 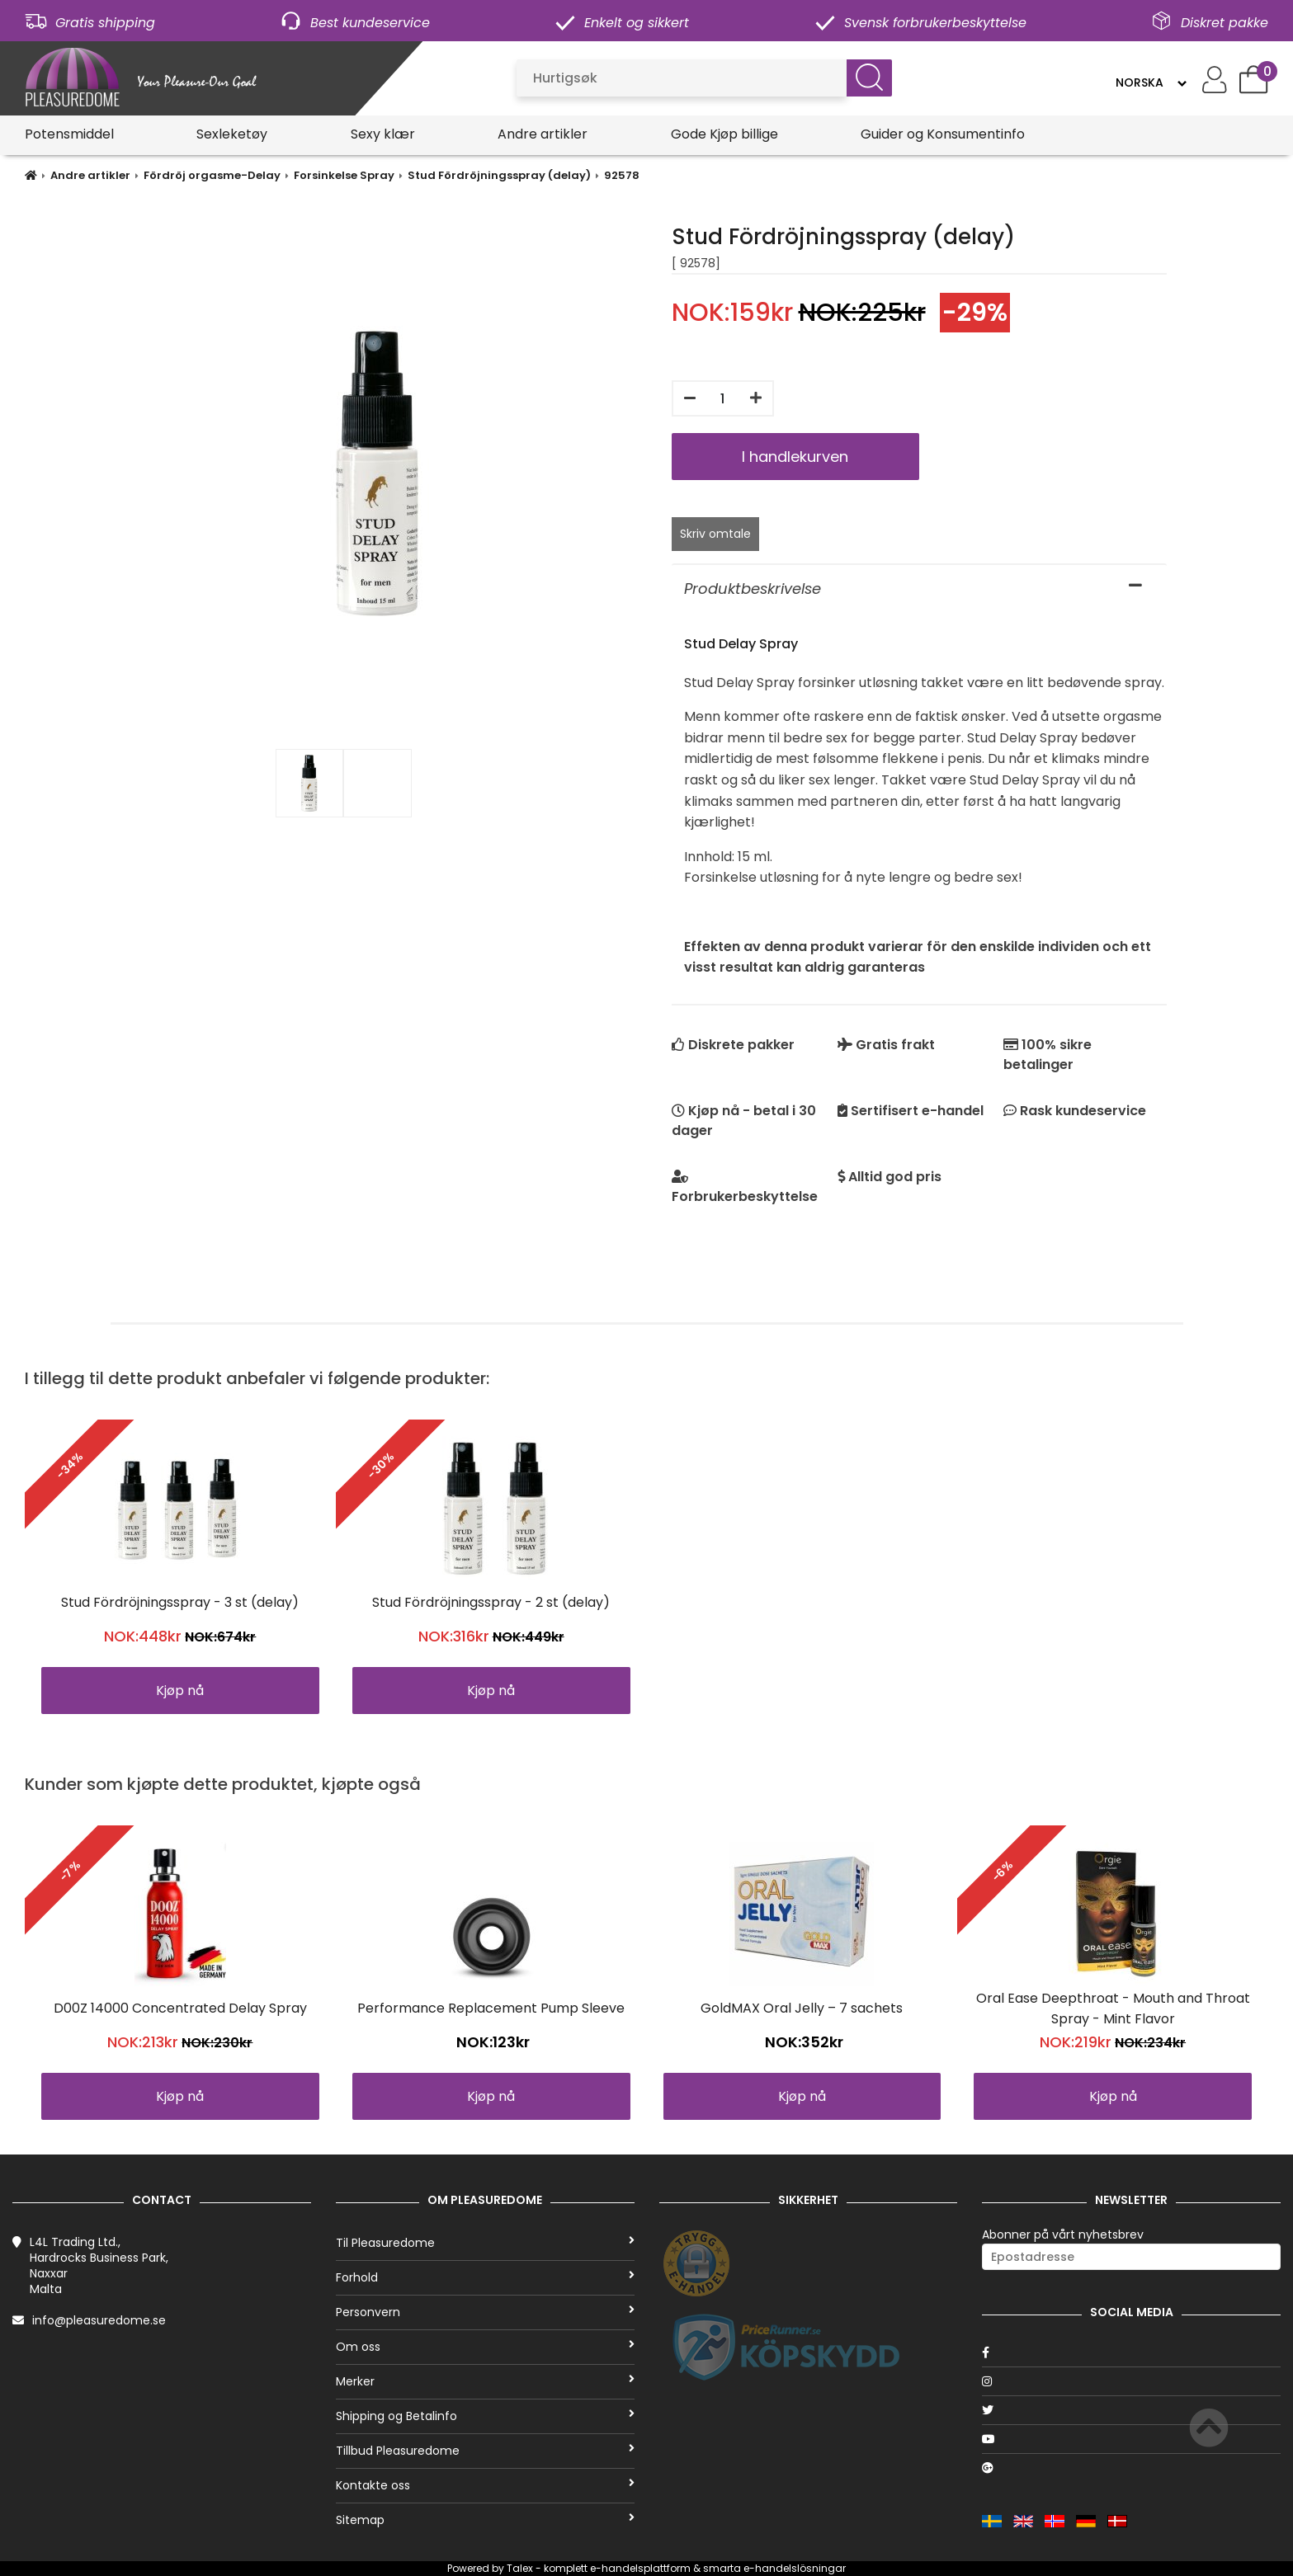 I want to click on Om oss, so click(x=485, y=2346).